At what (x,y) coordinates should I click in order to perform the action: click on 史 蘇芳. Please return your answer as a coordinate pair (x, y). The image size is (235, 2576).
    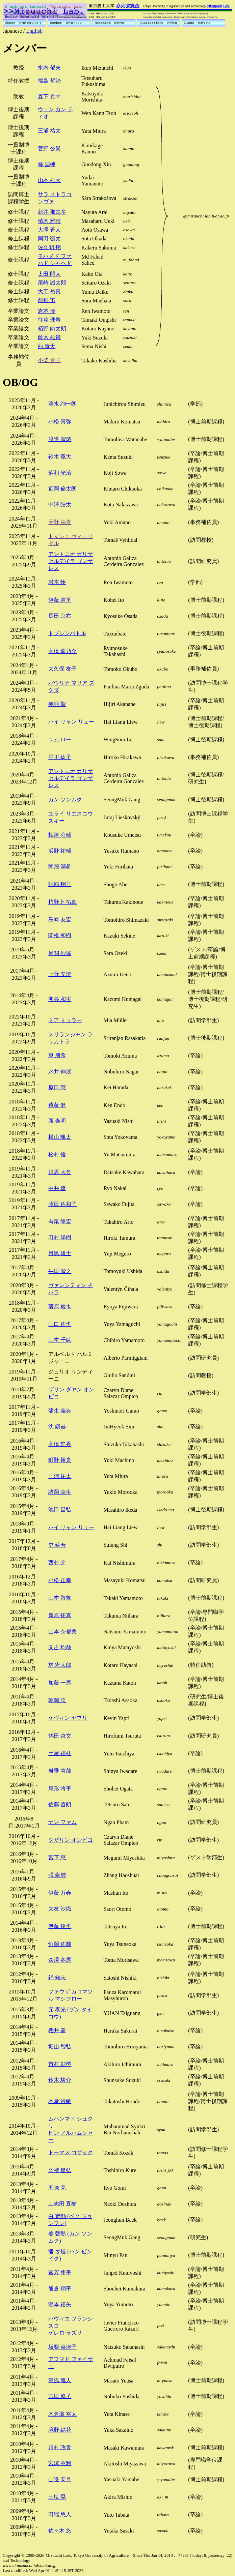
    Looking at the image, I should click on (57, 1545).